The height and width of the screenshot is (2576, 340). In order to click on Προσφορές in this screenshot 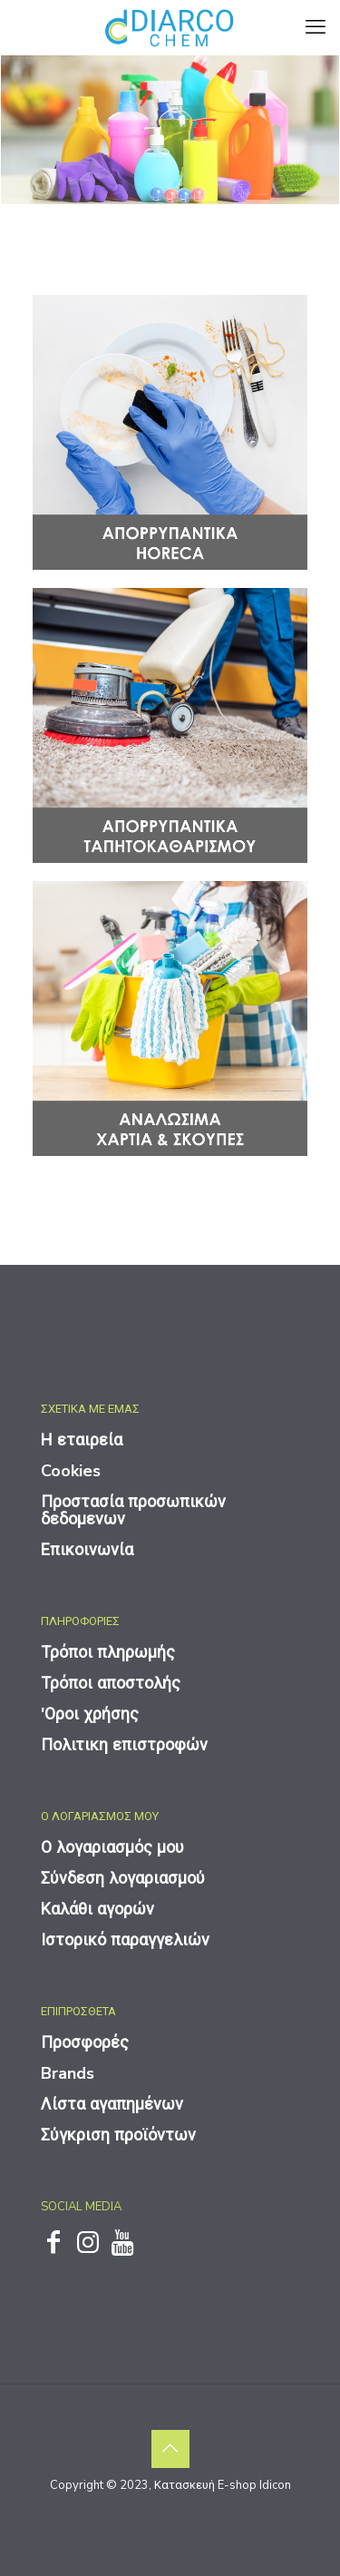, I will do `click(85, 2042)`.